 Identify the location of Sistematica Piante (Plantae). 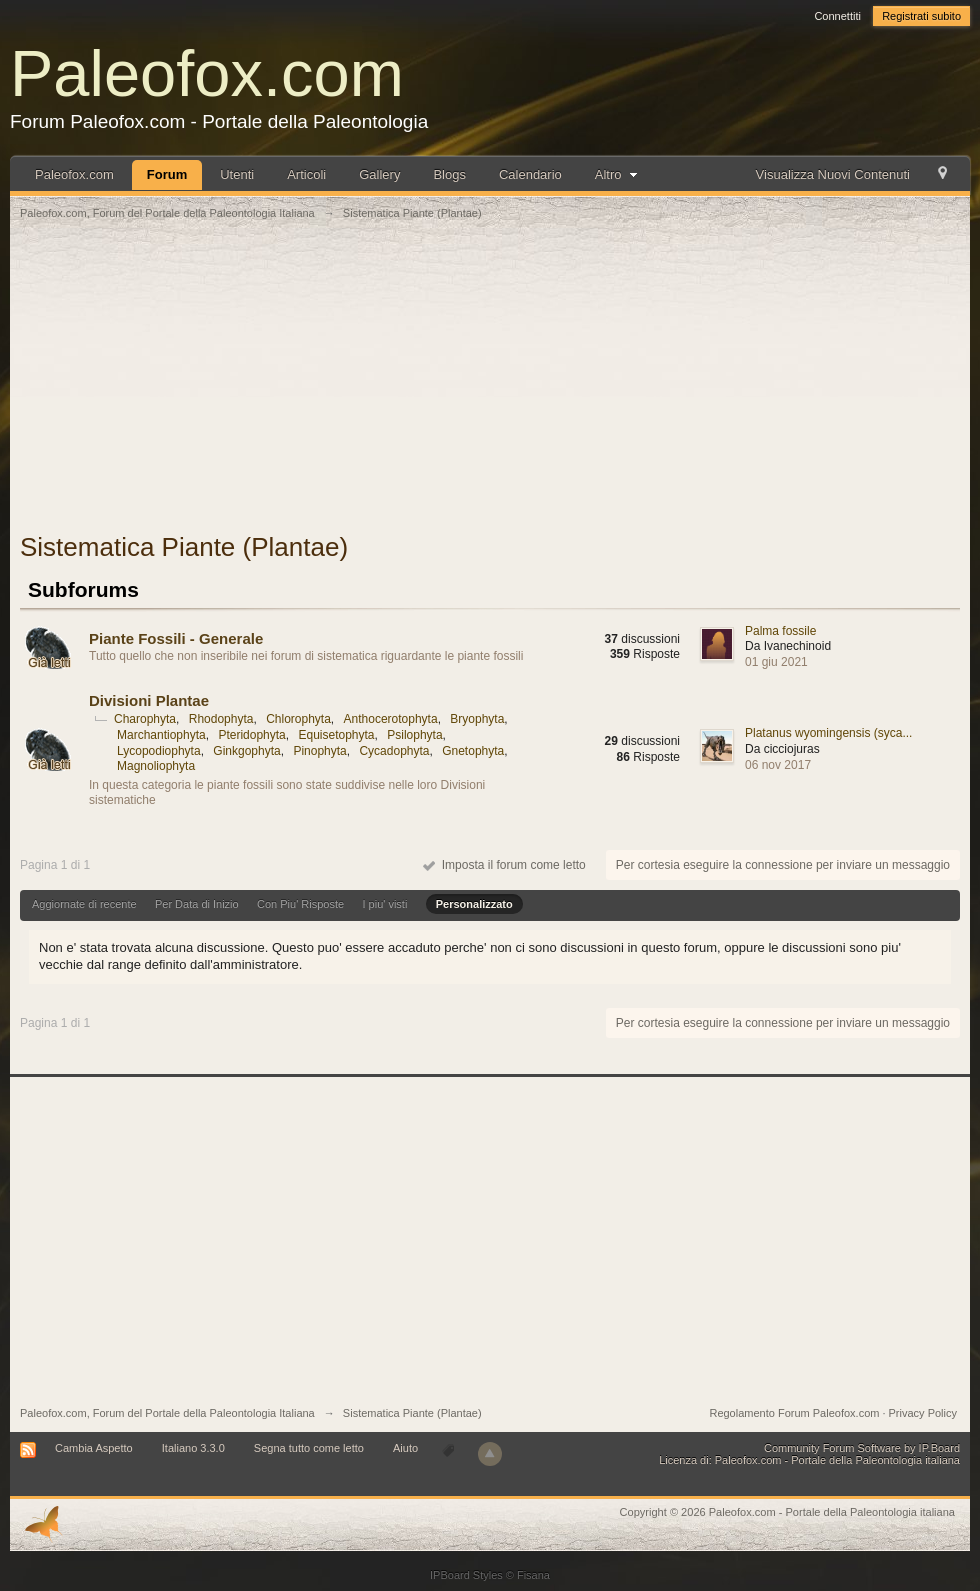
(412, 1413).